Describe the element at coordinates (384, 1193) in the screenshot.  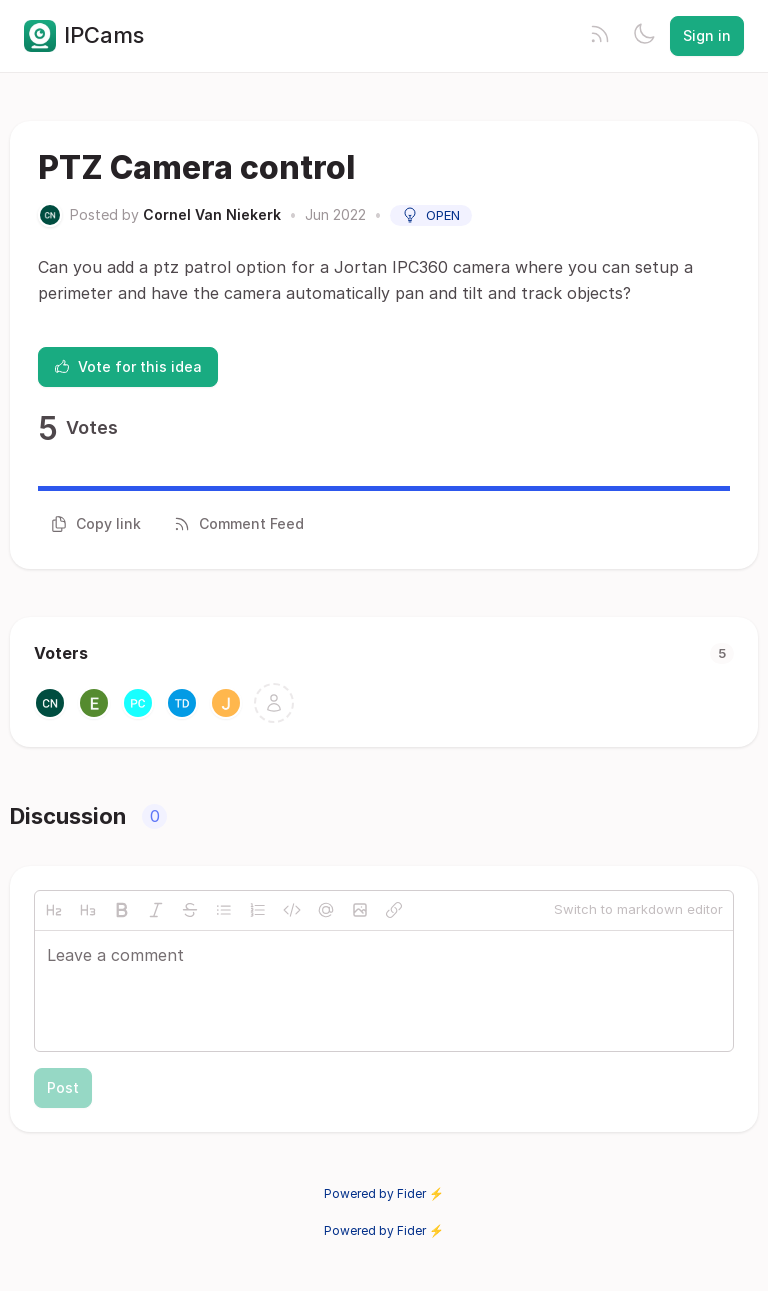
I see `Powered by Fider ⚡` at that location.